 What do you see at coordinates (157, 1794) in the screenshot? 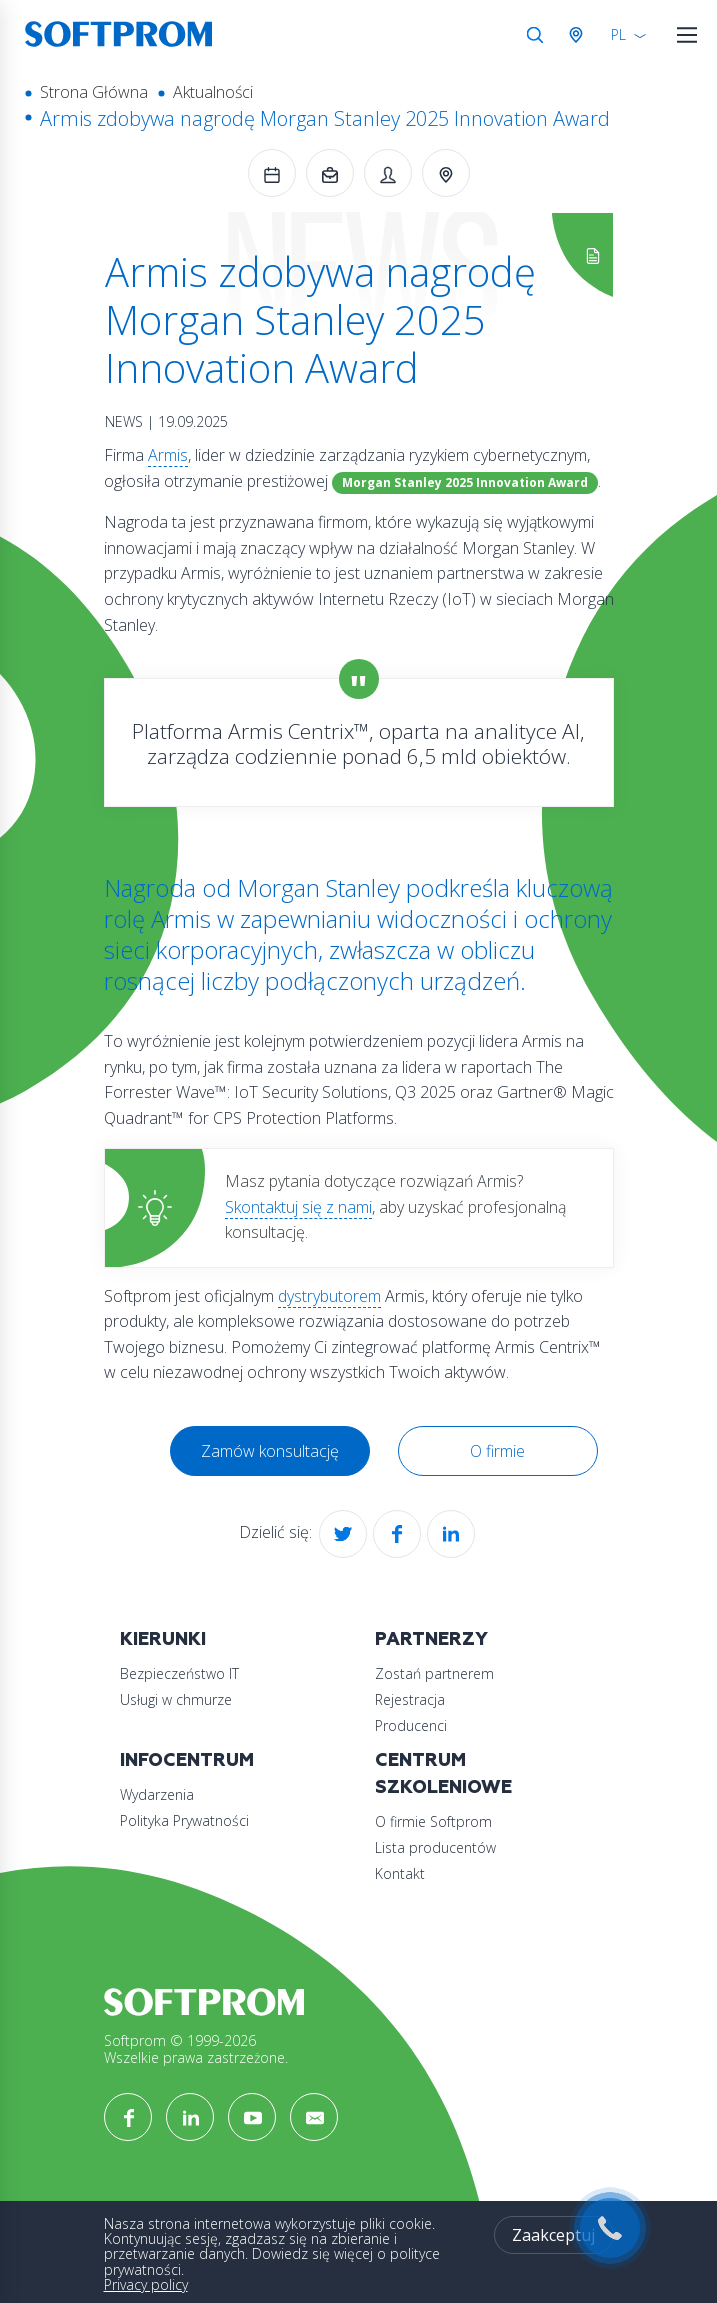
I see `Wydarzenia` at bounding box center [157, 1794].